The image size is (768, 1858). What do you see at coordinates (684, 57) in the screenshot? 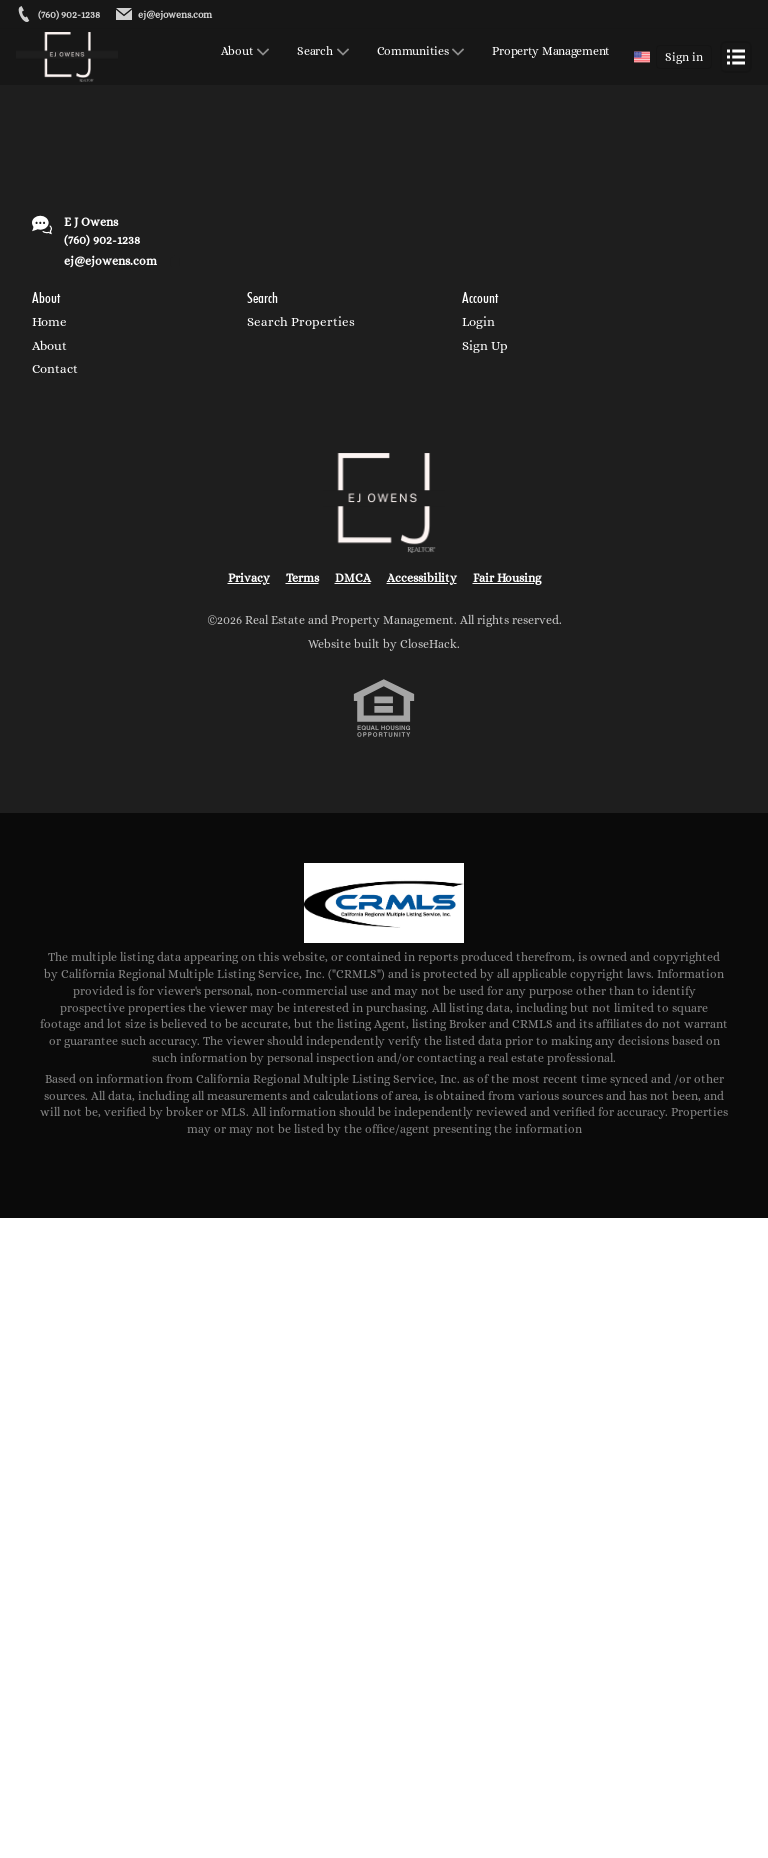
I see `Sign in` at bounding box center [684, 57].